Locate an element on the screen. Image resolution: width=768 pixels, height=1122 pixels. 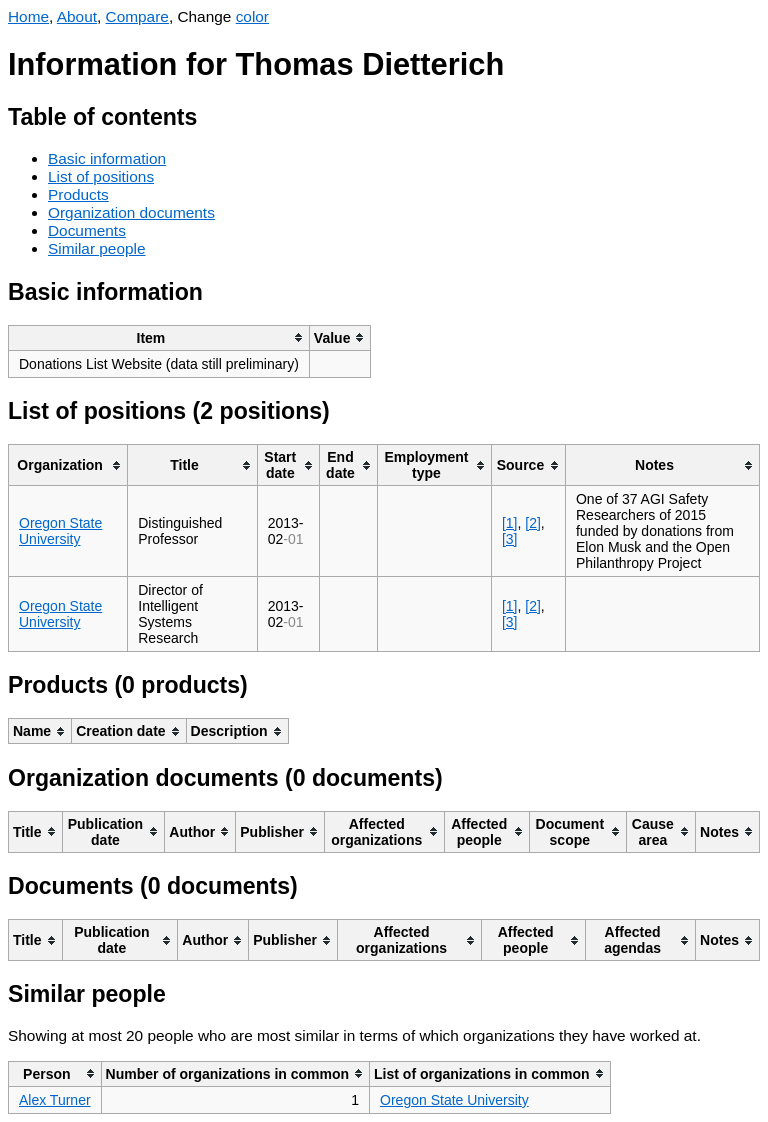
Oregon State University is located at coordinates (60, 531).